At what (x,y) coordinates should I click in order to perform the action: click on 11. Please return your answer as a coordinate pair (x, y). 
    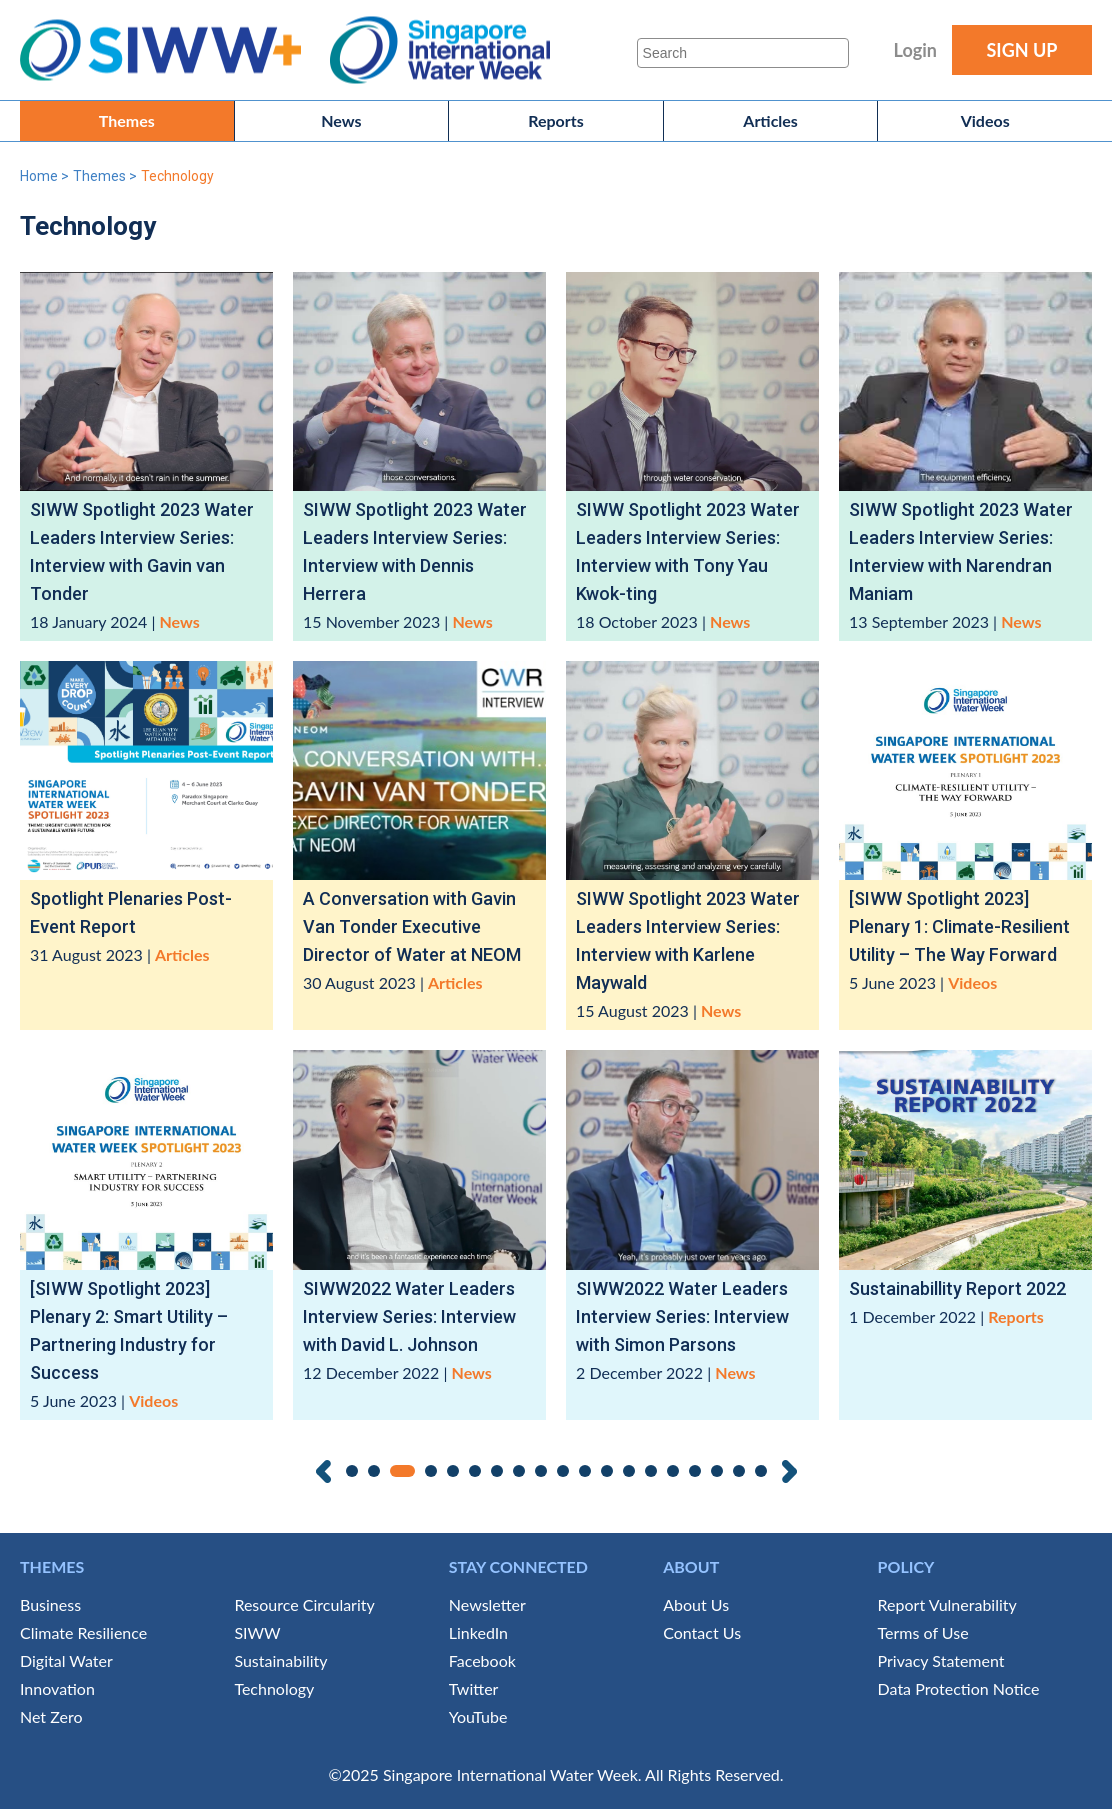
    Looking at the image, I should click on (585, 1471).